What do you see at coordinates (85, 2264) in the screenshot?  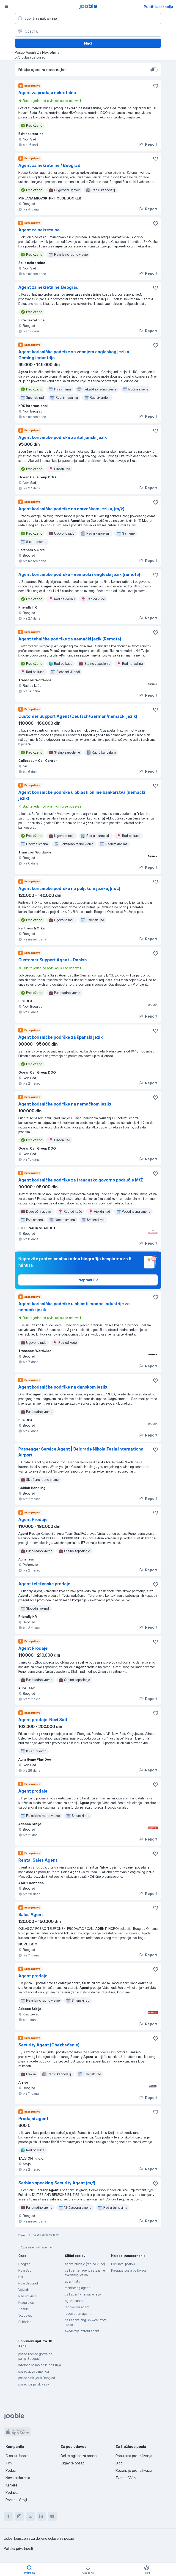 I see `agent prodaje (rad od kuće)` at bounding box center [85, 2264].